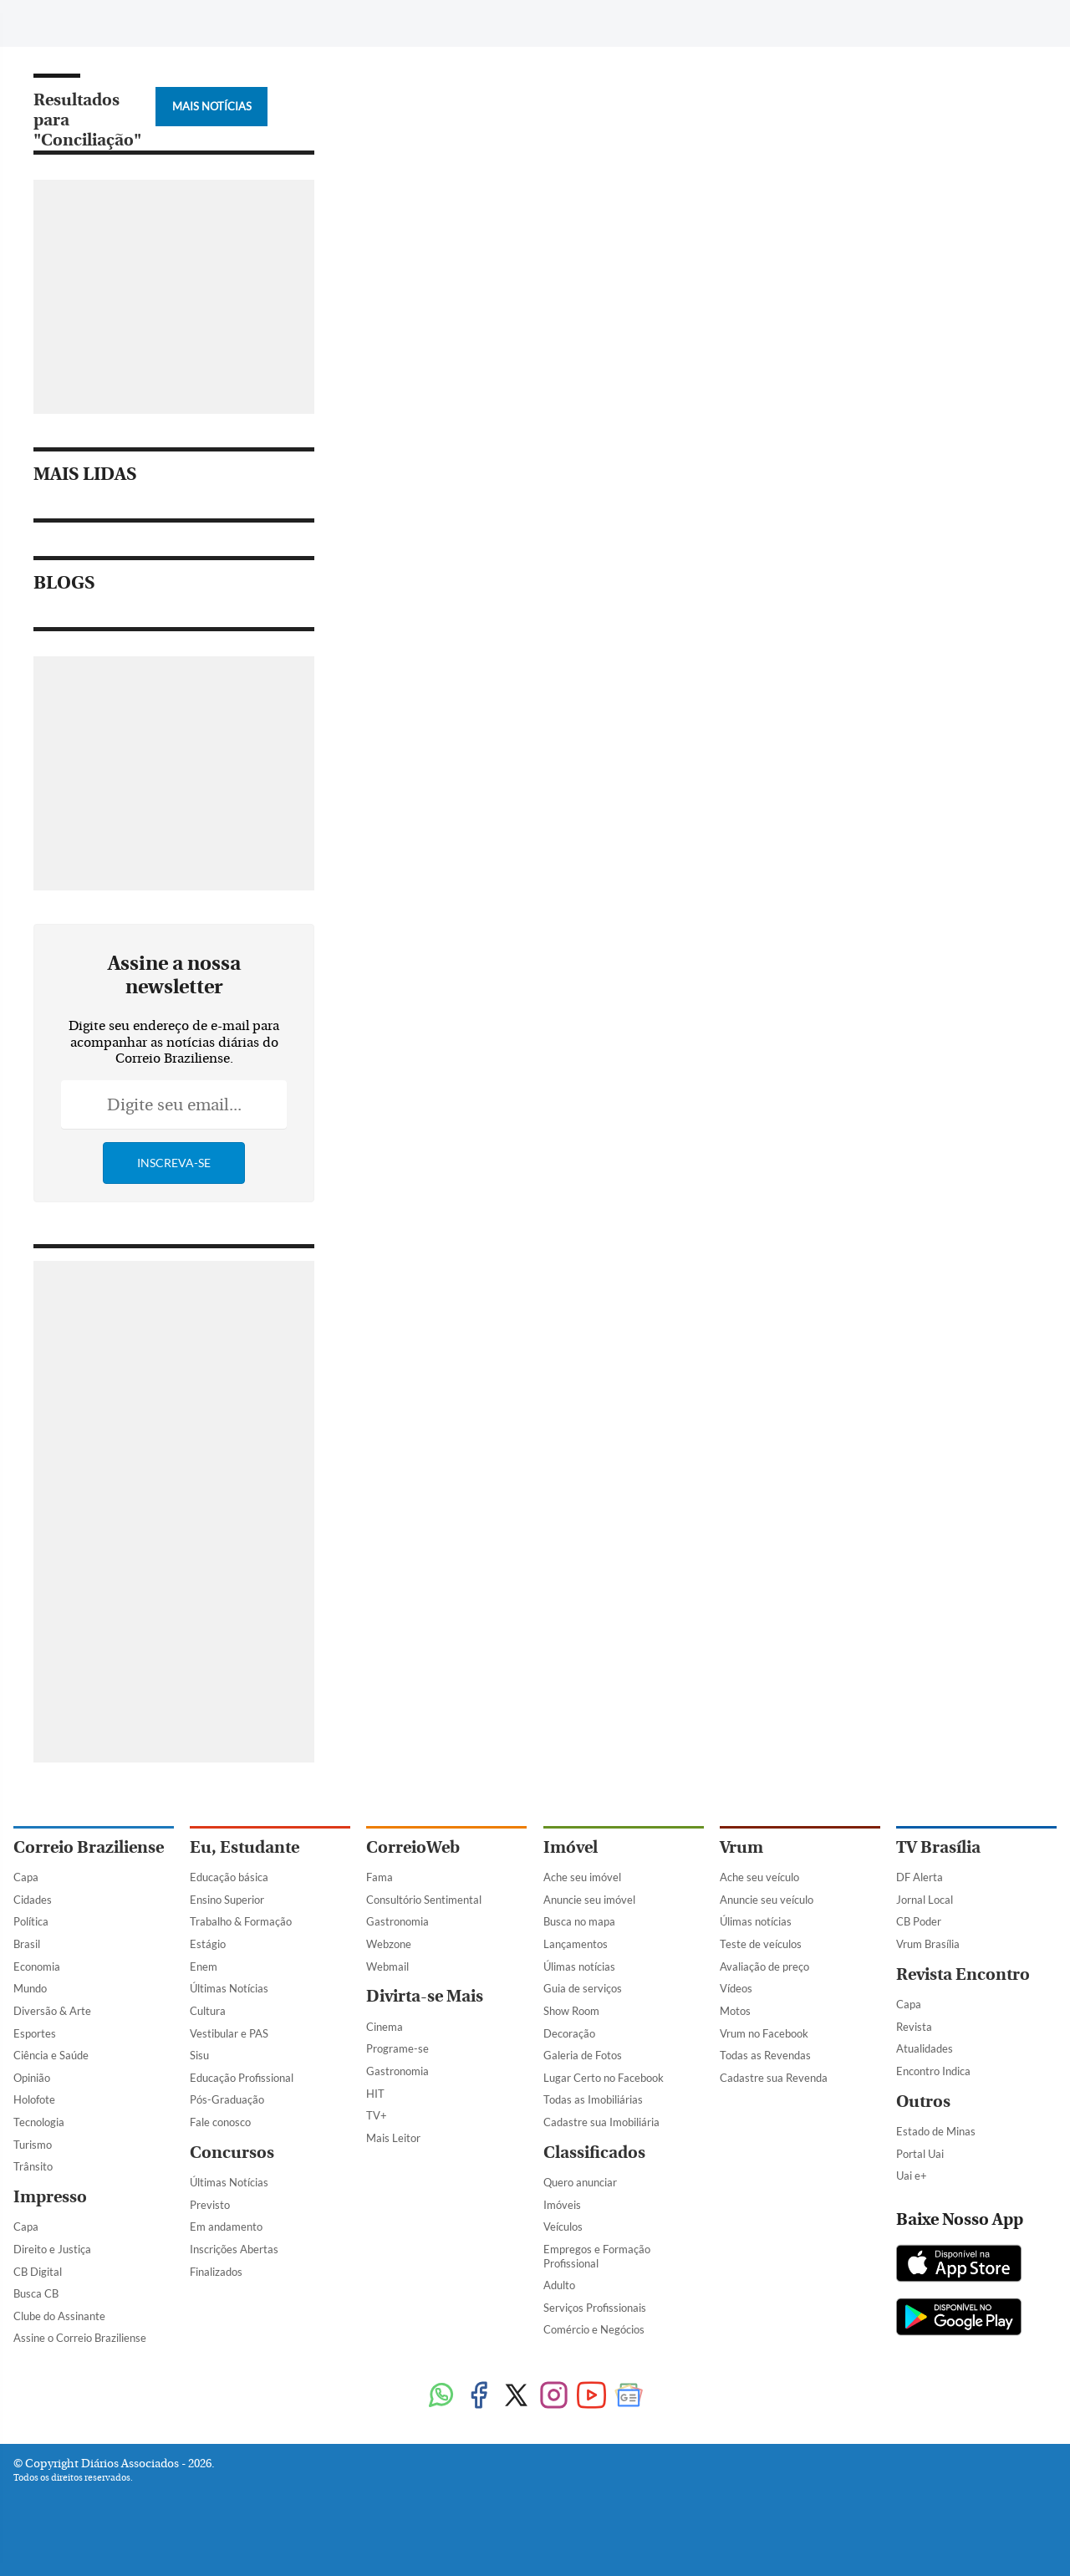 The height and width of the screenshot is (2576, 1070). What do you see at coordinates (571, 2010) in the screenshot?
I see `Show Room` at bounding box center [571, 2010].